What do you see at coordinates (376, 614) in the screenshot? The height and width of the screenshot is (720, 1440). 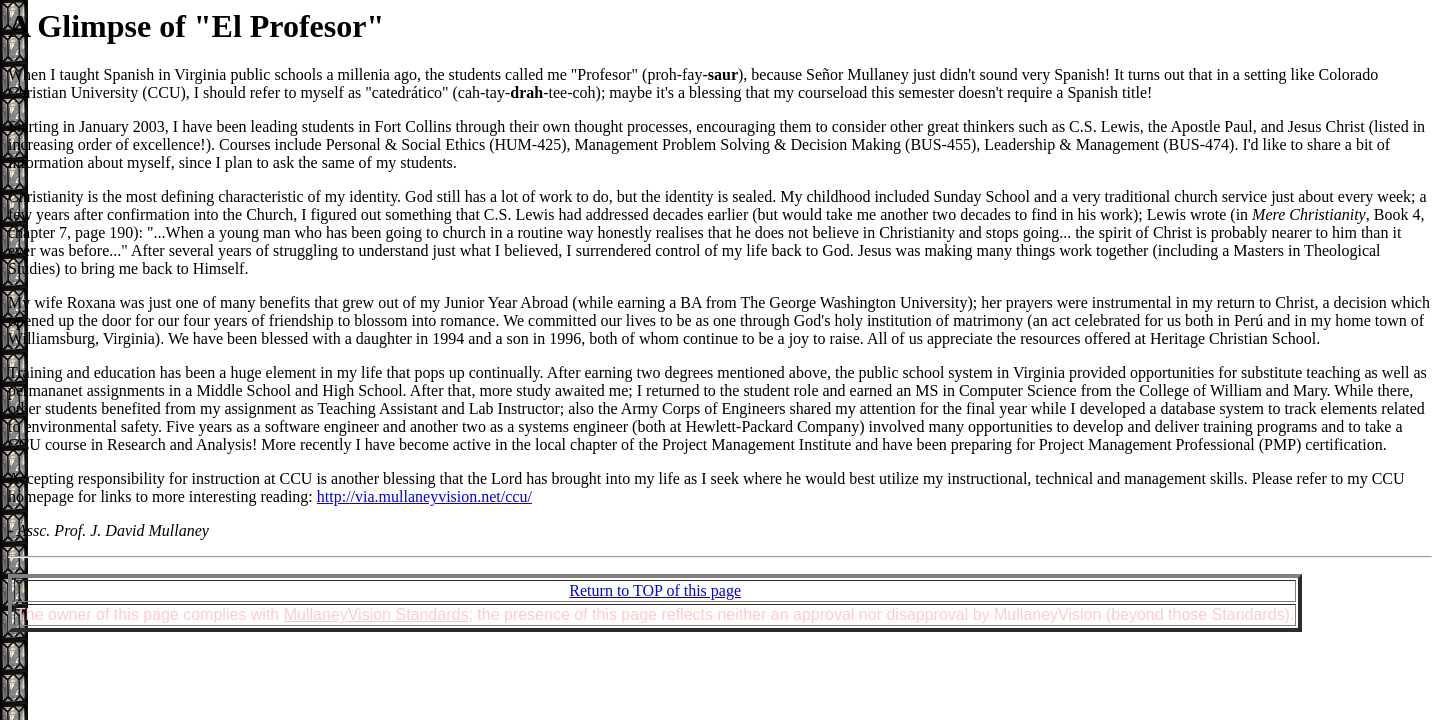 I see `MullaneyVision Standards` at bounding box center [376, 614].